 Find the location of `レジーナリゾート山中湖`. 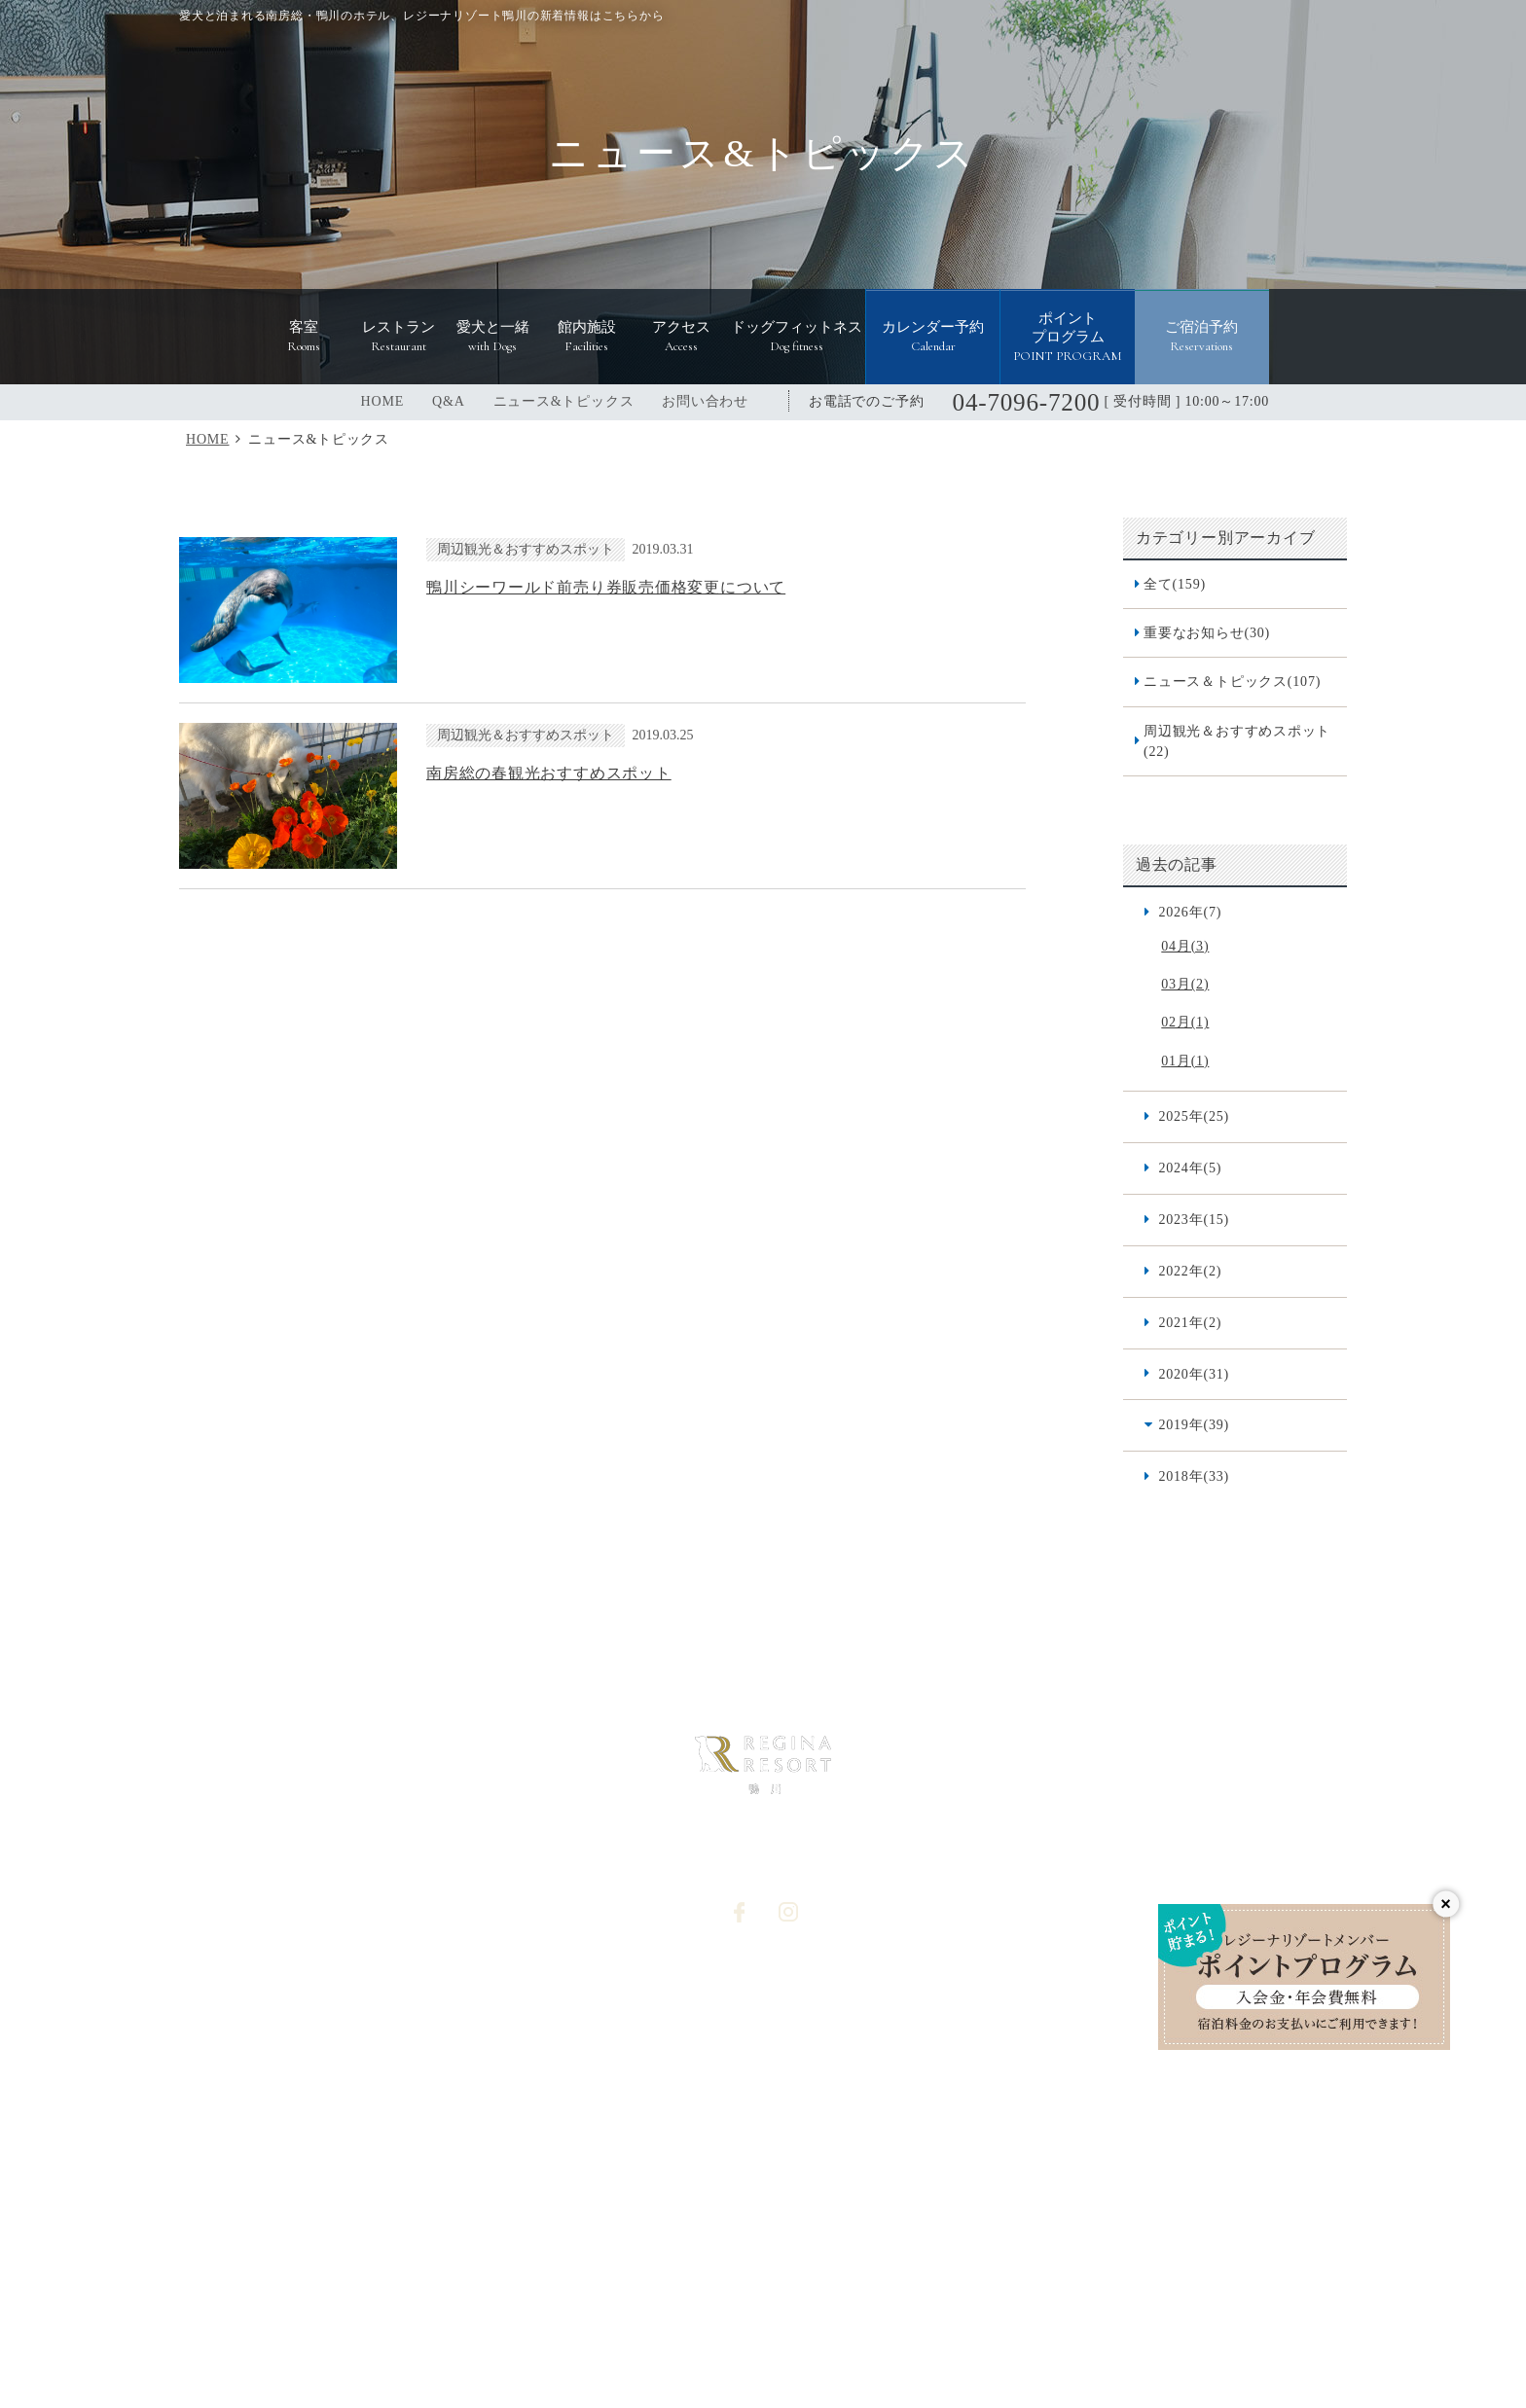

レジーナリゾート山中湖 is located at coordinates (873, 2241).